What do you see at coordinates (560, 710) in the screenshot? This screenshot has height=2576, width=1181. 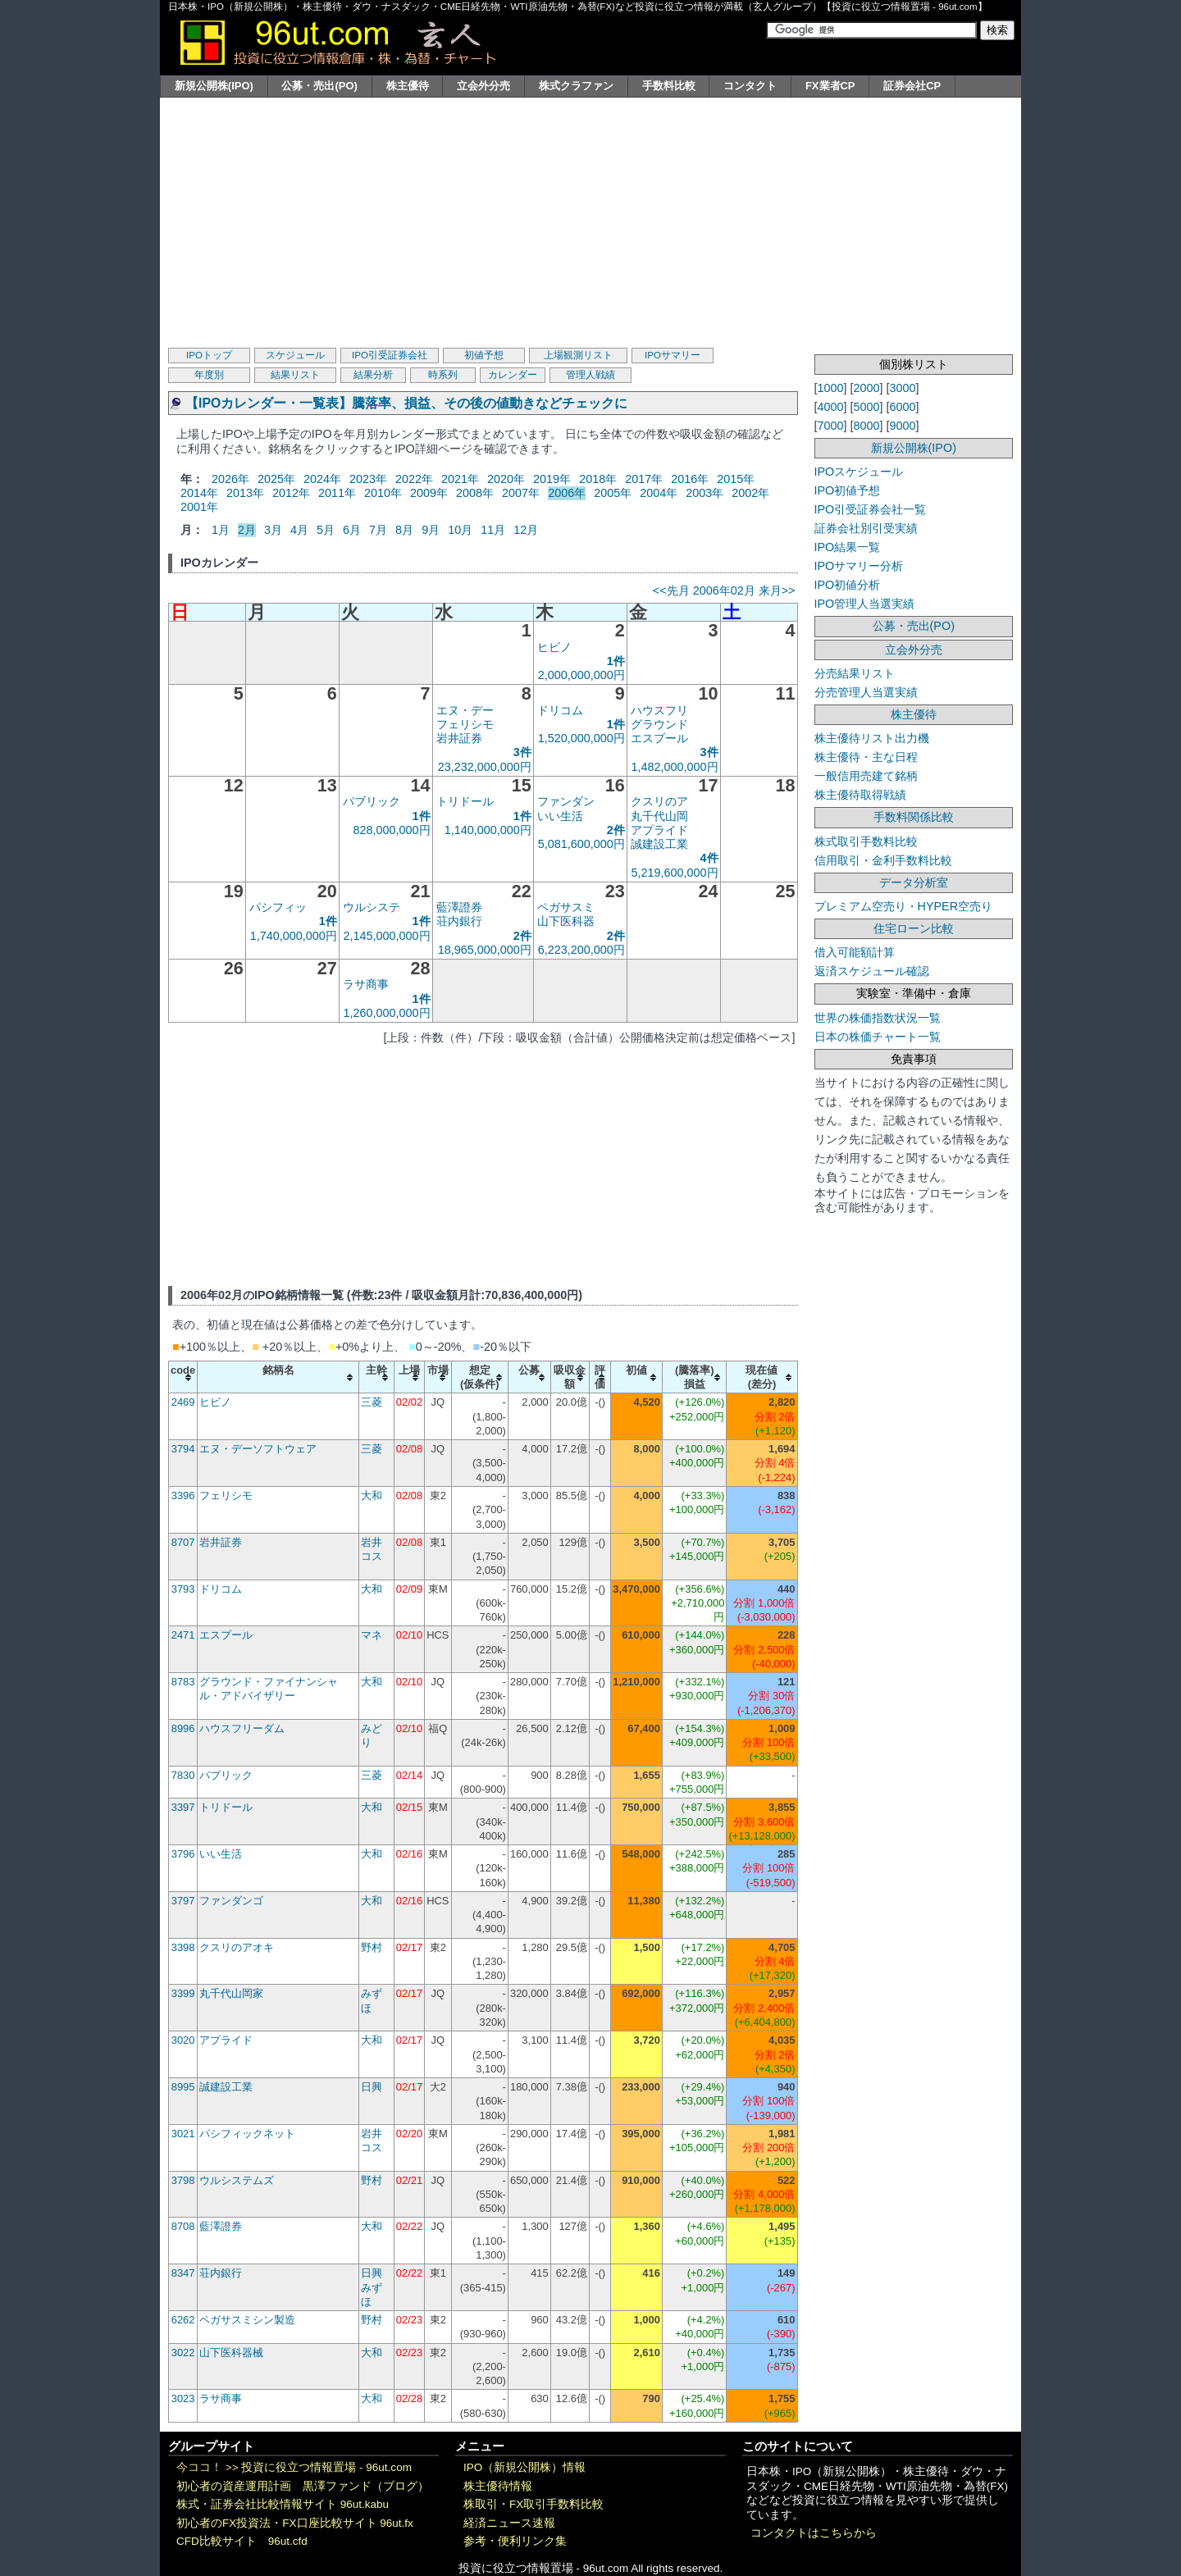 I see `ドリコム` at bounding box center [560, 710].